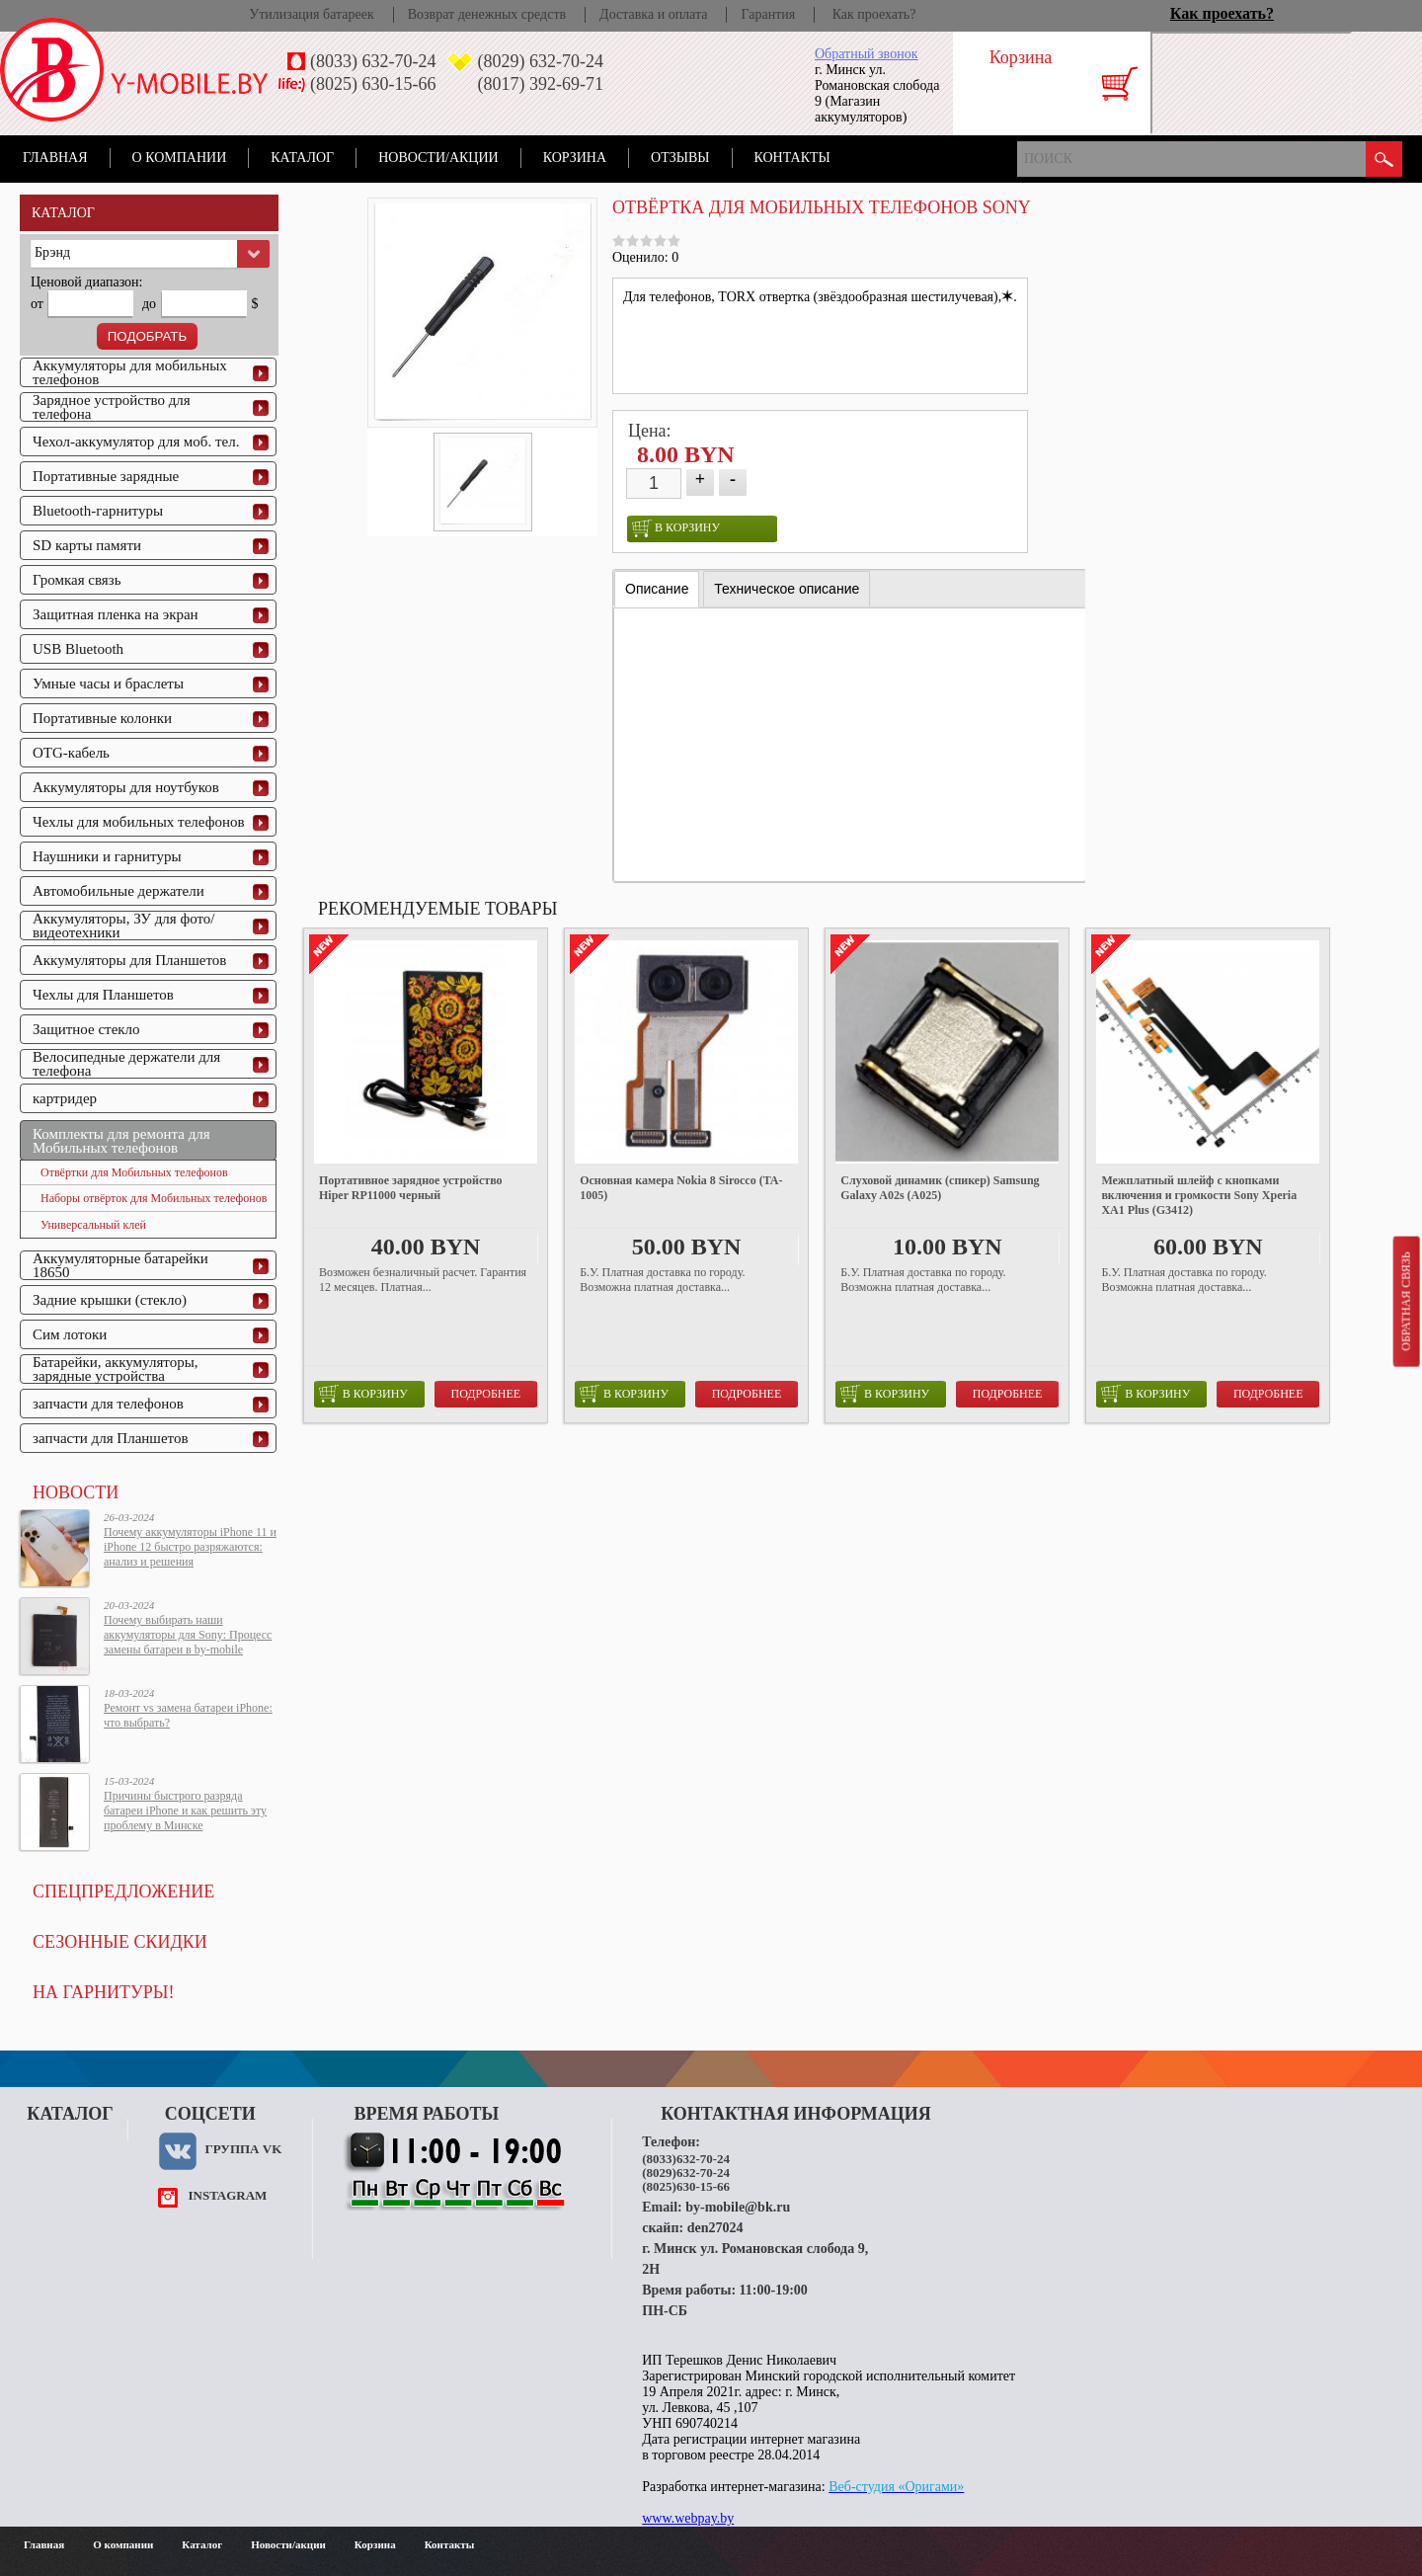 Image resolution: width=1422 pixels, height=2576 pixels. Describe the element at coordinates (939, 1187) in the screenshot. I see `Слуховой динамик (спикер) Samsung Galaxy A02s (A025)` at that location.